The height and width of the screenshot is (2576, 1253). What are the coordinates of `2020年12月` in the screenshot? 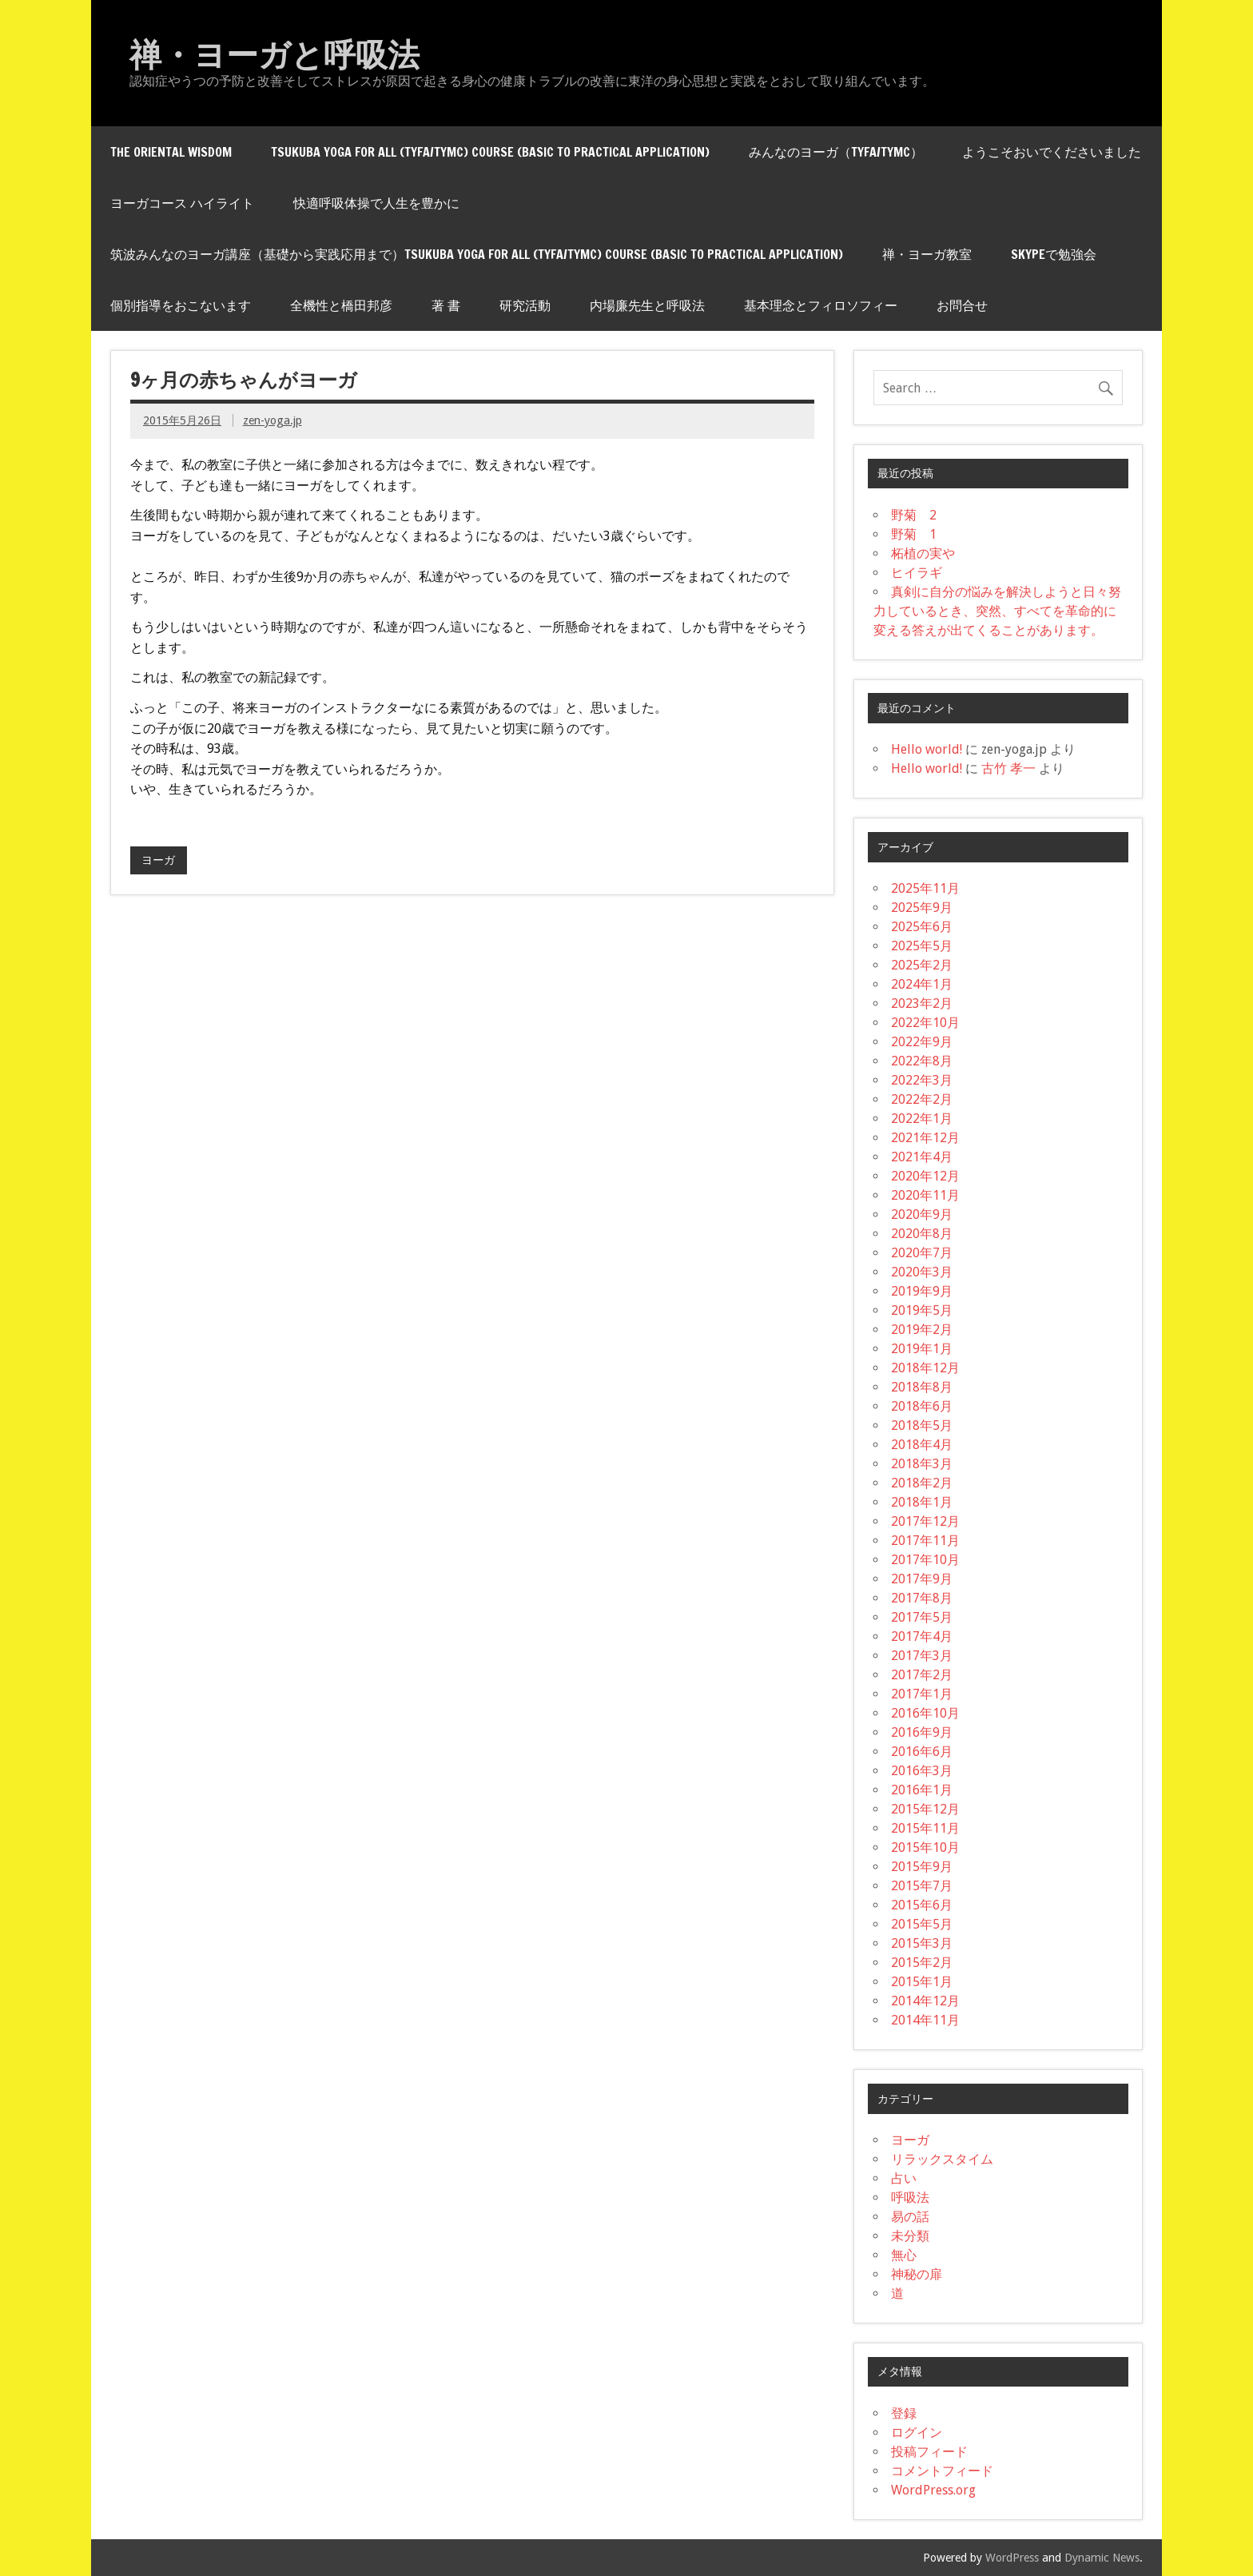 It's located at (925, 1176).